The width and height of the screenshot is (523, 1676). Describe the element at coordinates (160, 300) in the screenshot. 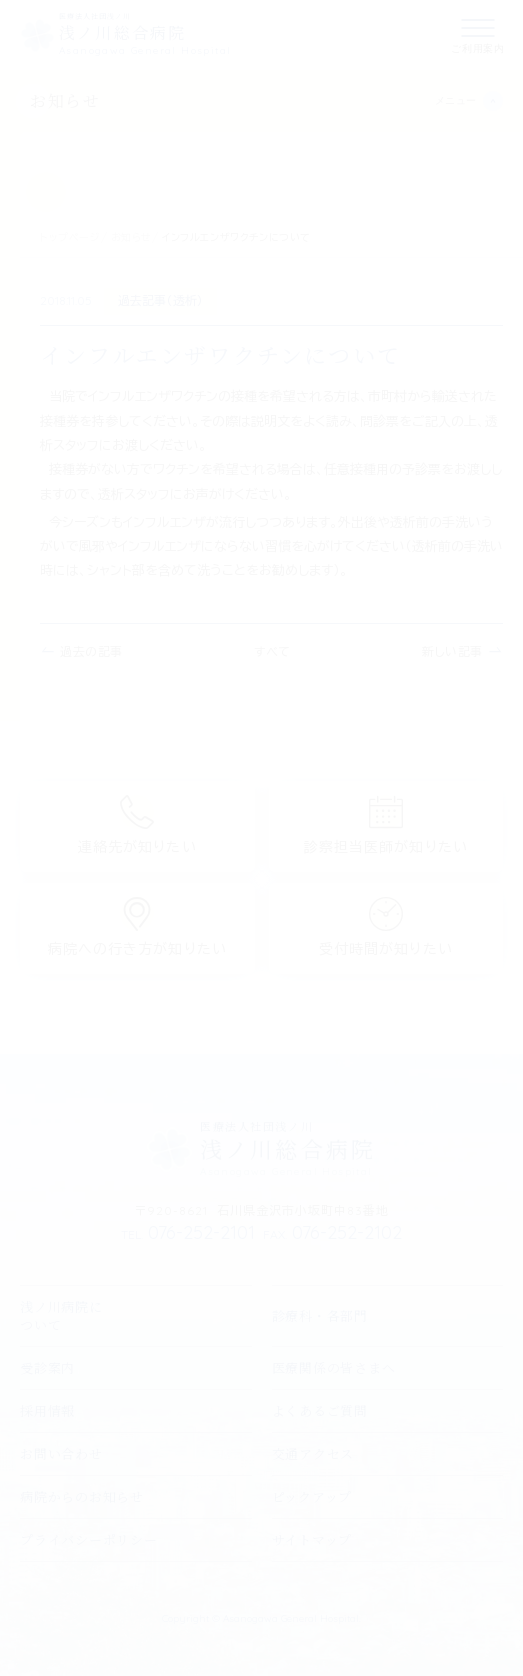

I see `過去記事（透析）` at that location.